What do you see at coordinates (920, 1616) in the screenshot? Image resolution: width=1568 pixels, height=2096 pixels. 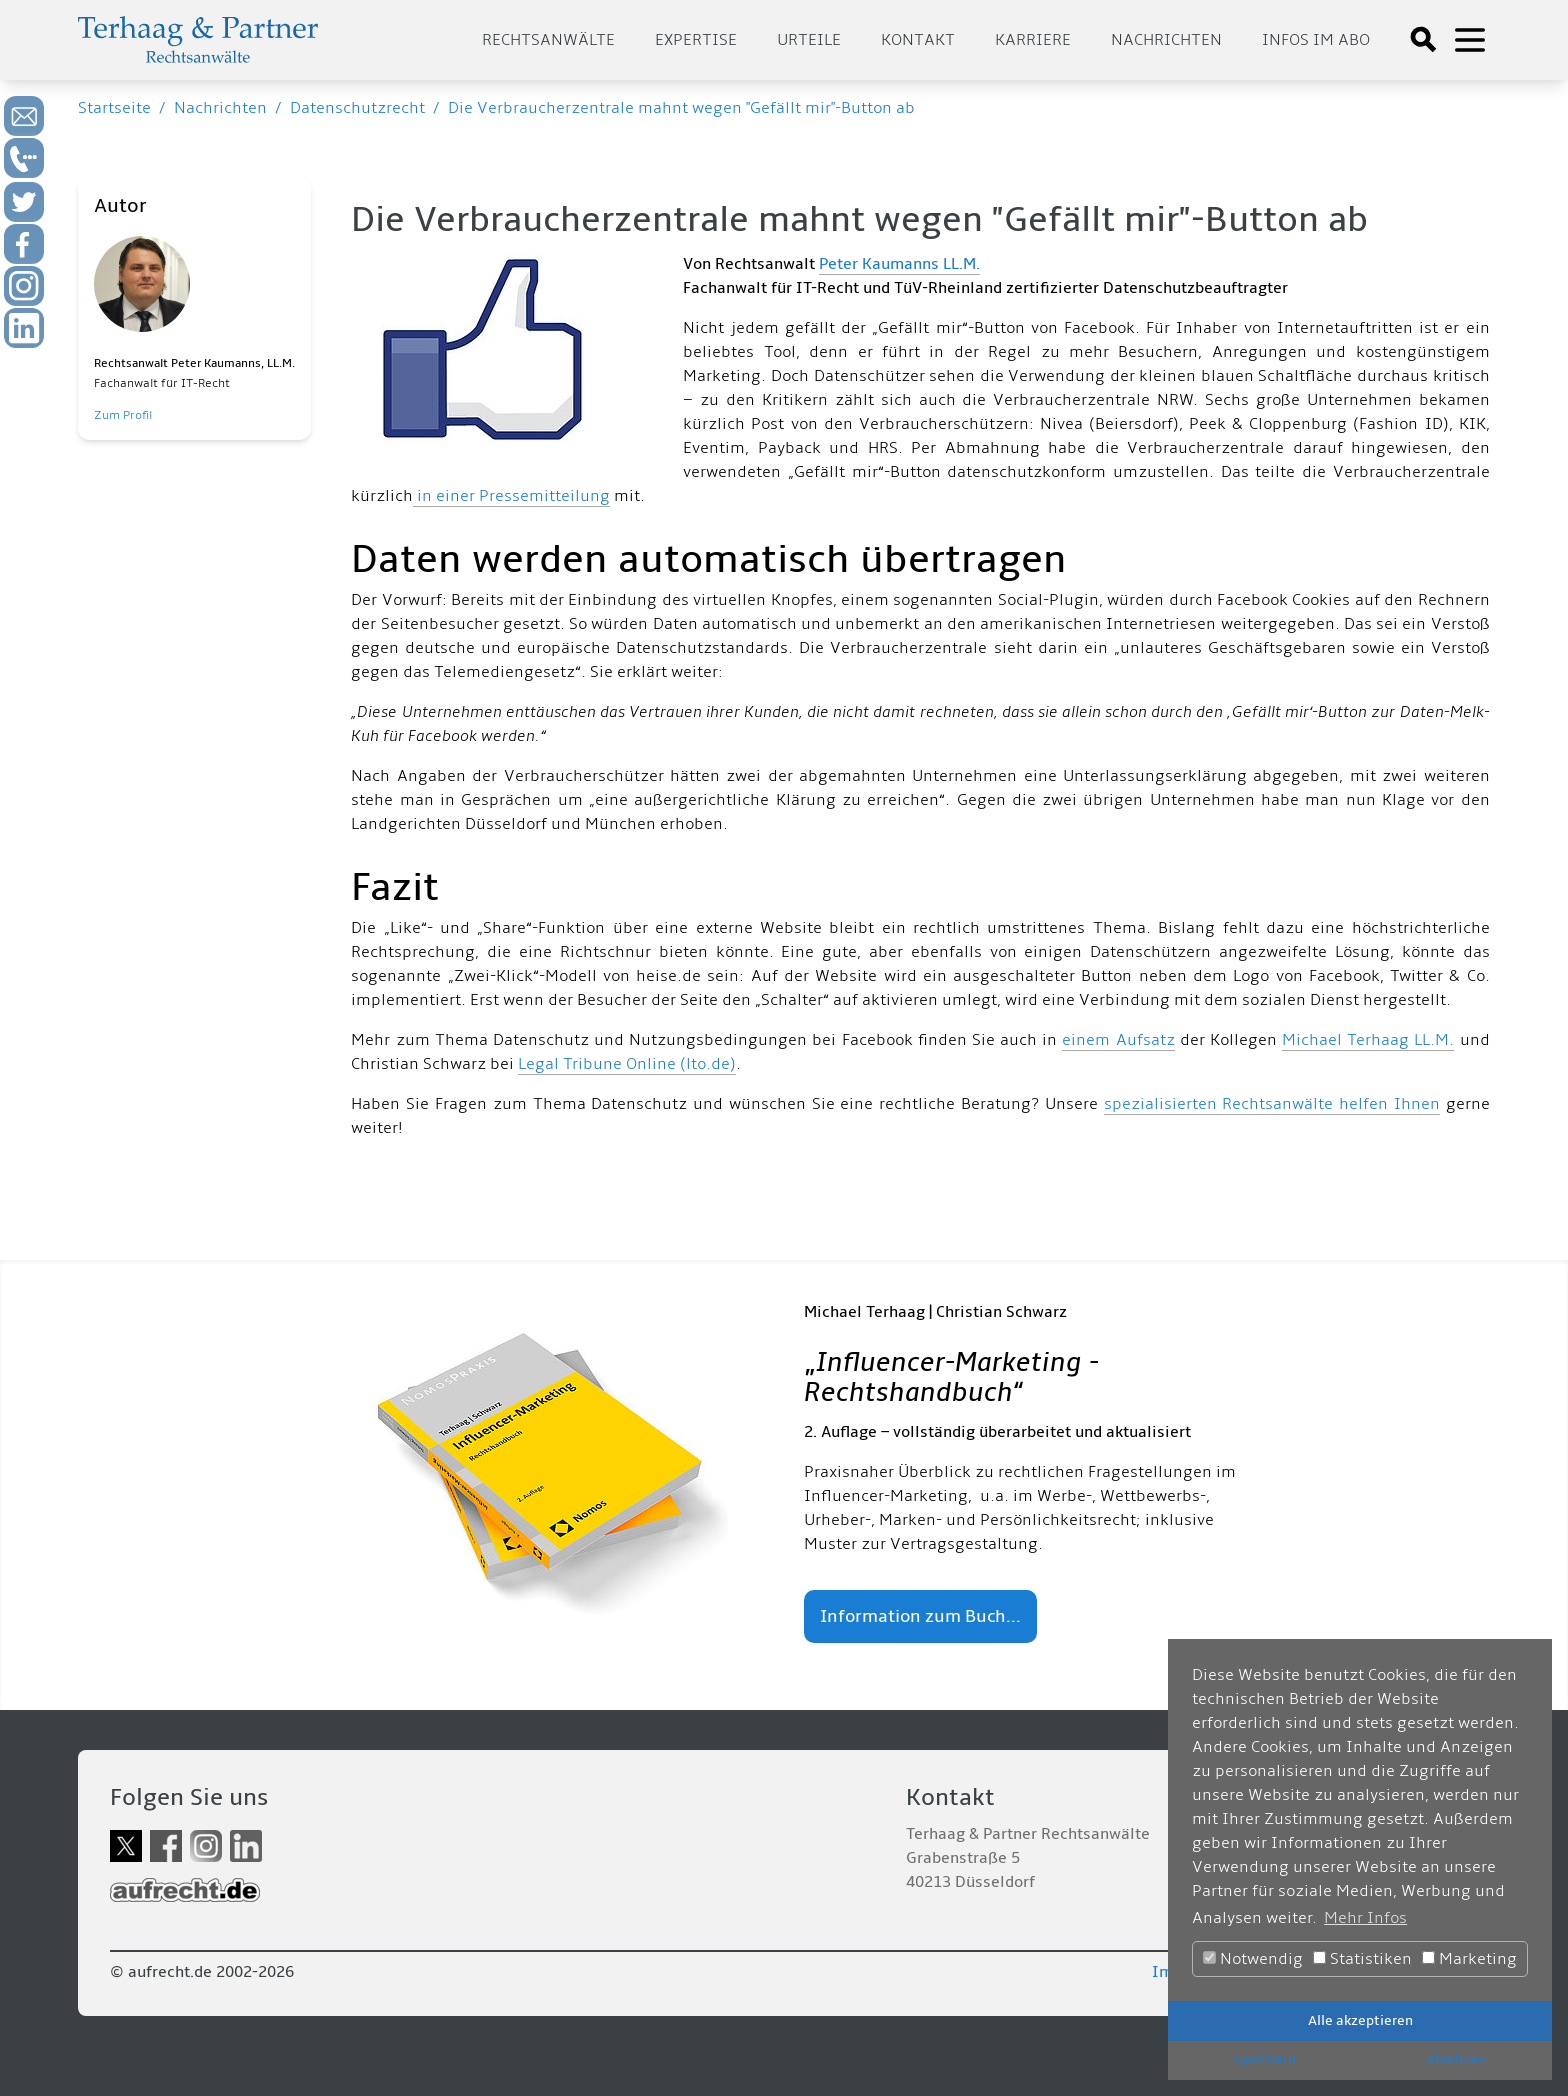 I see `Information zum Buch...` at bounding box center [920, 1616].